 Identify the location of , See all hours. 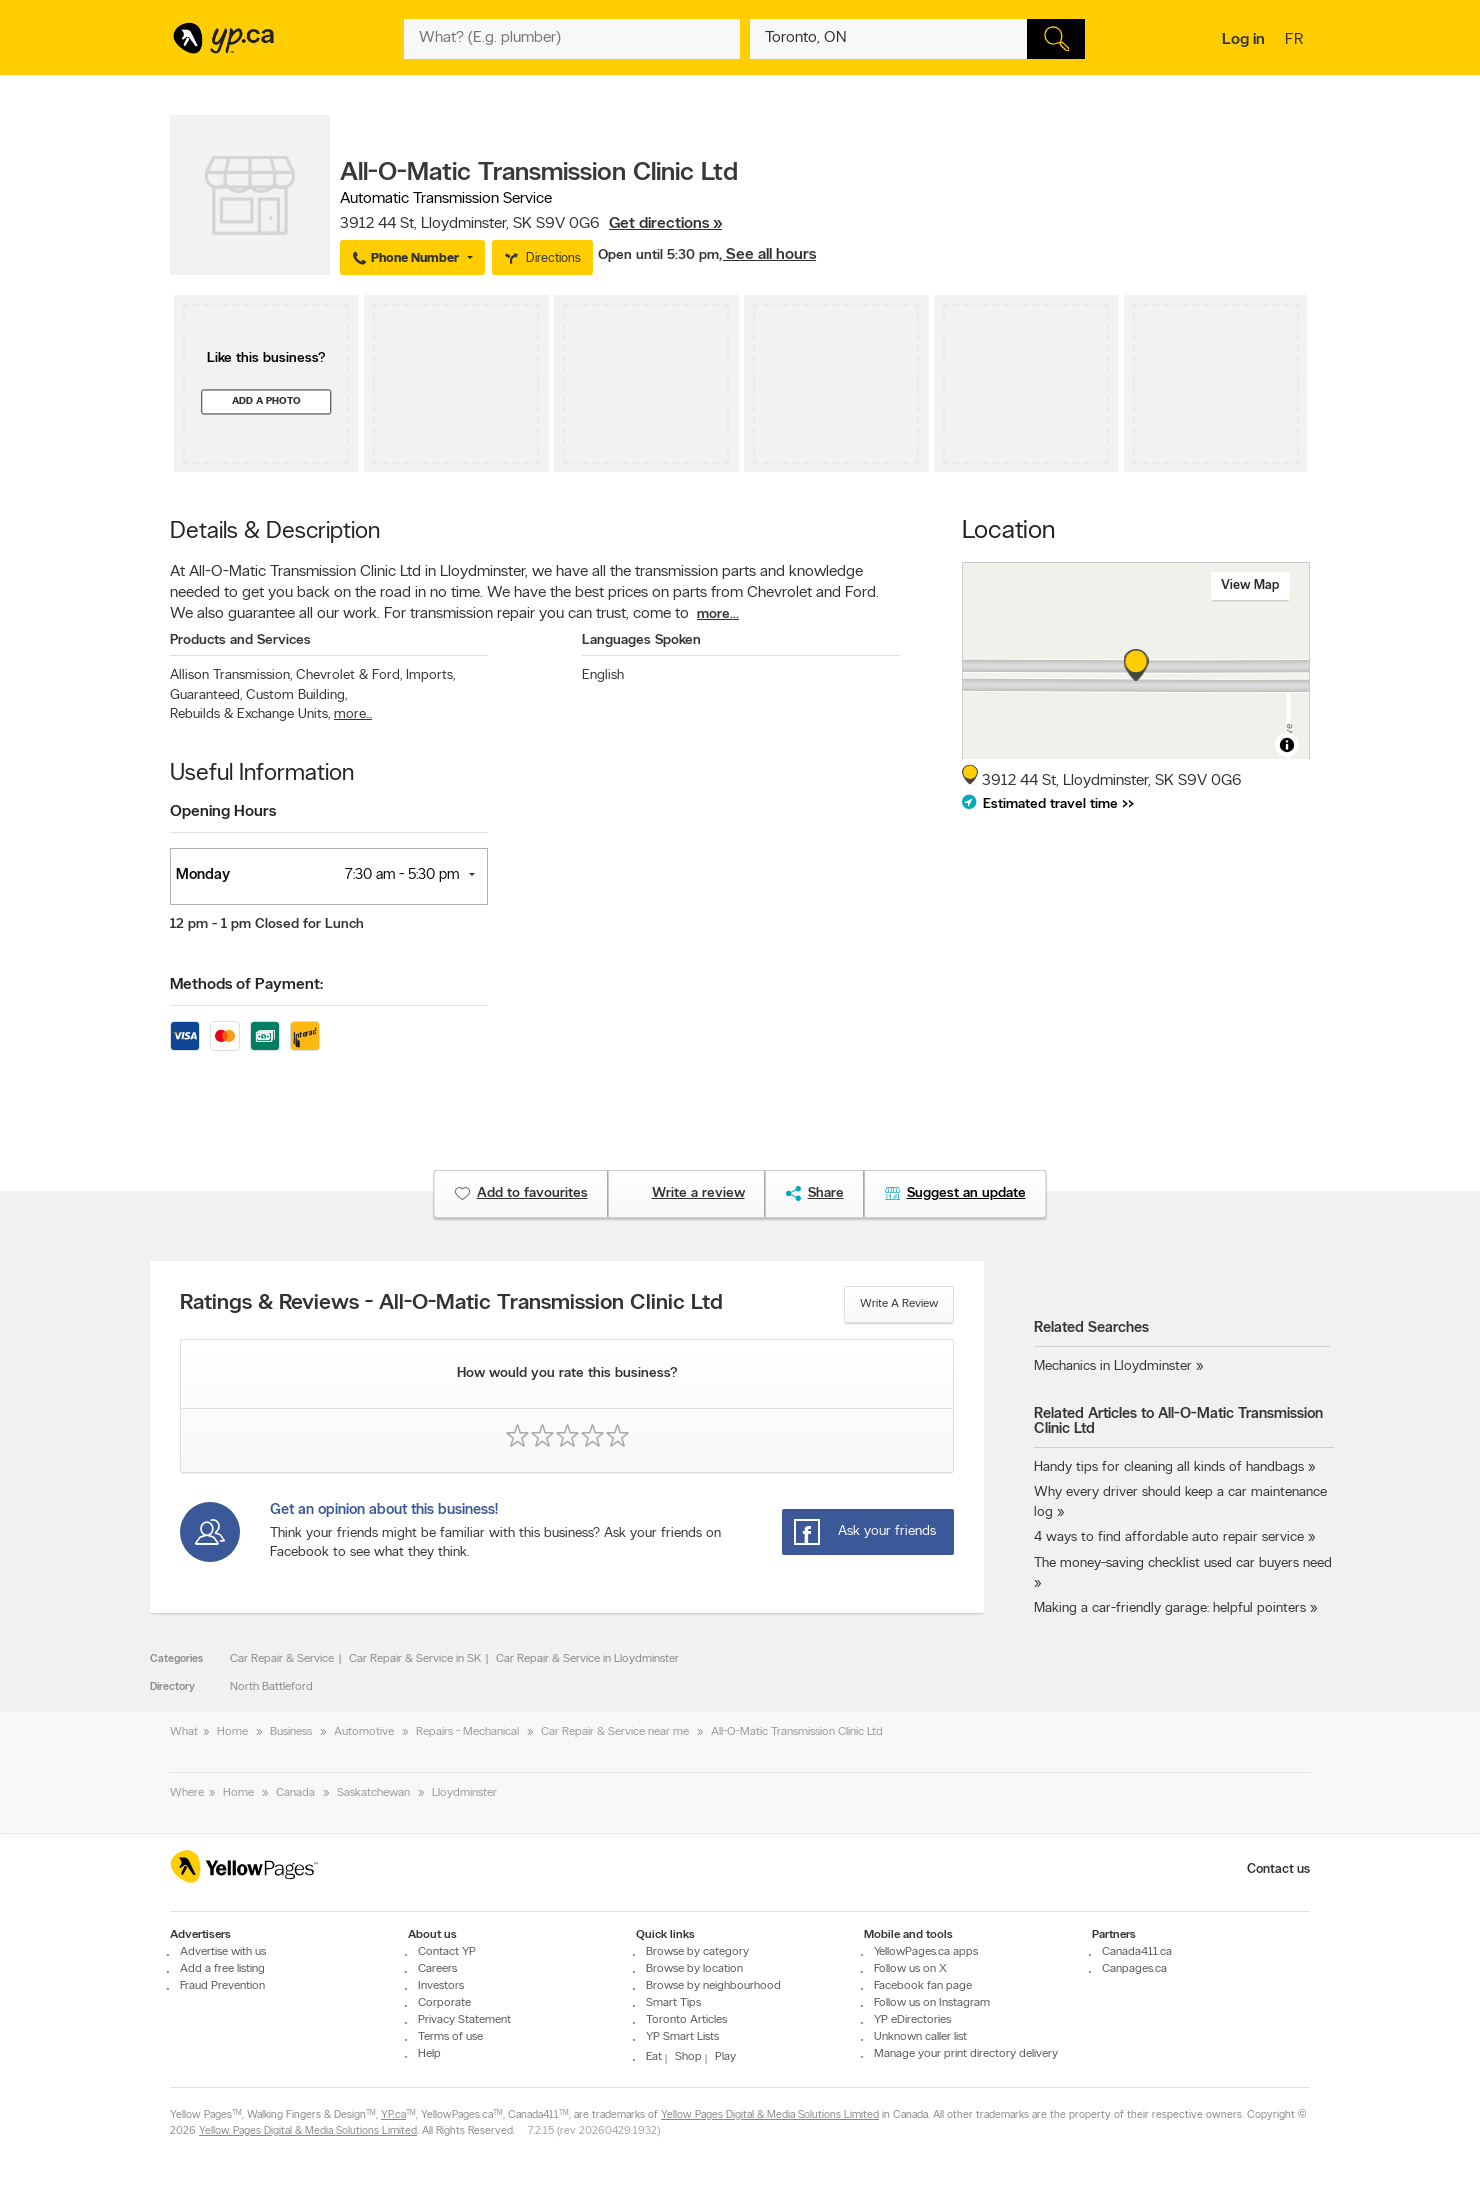
(767, 255).